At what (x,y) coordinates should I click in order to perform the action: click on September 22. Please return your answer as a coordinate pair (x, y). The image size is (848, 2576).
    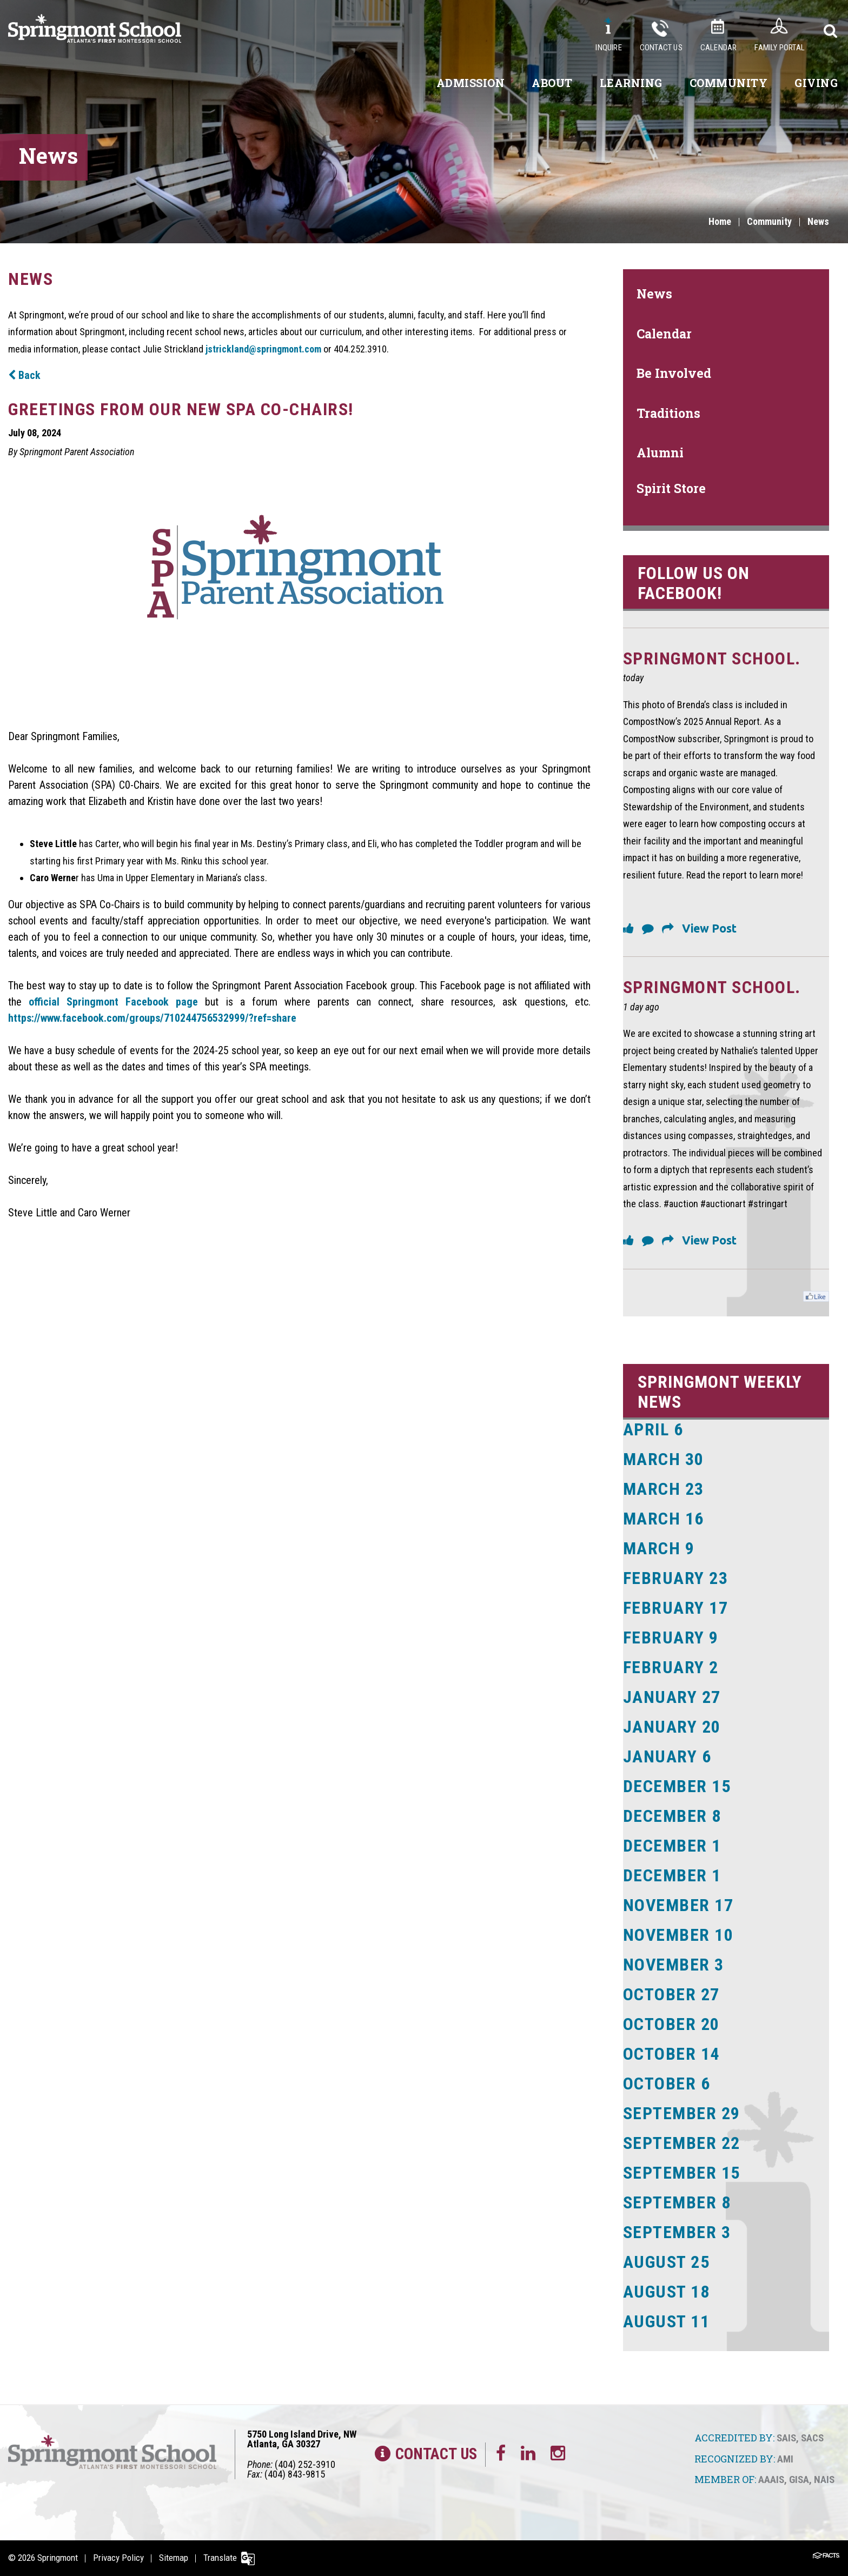
    Looking at the image, I should click on (681, 2143).